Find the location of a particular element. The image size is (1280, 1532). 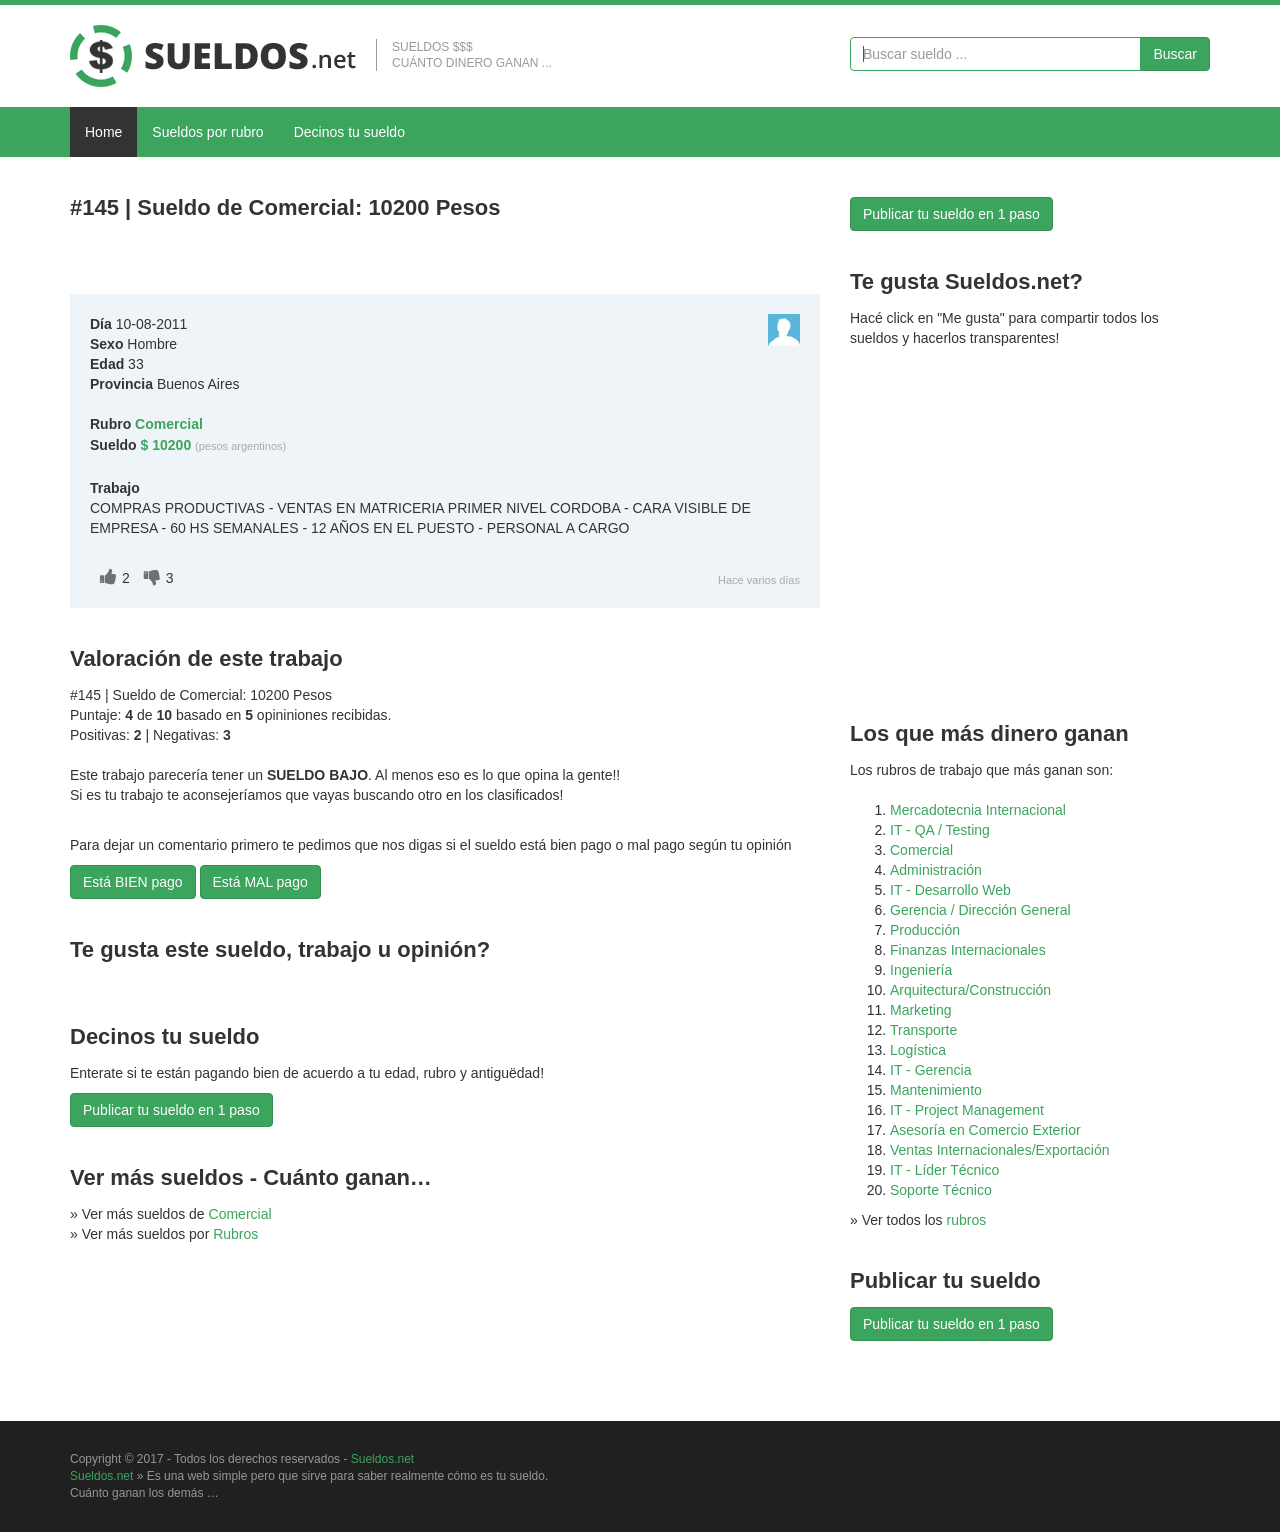

Logística is located at coordinates (918, 1050).